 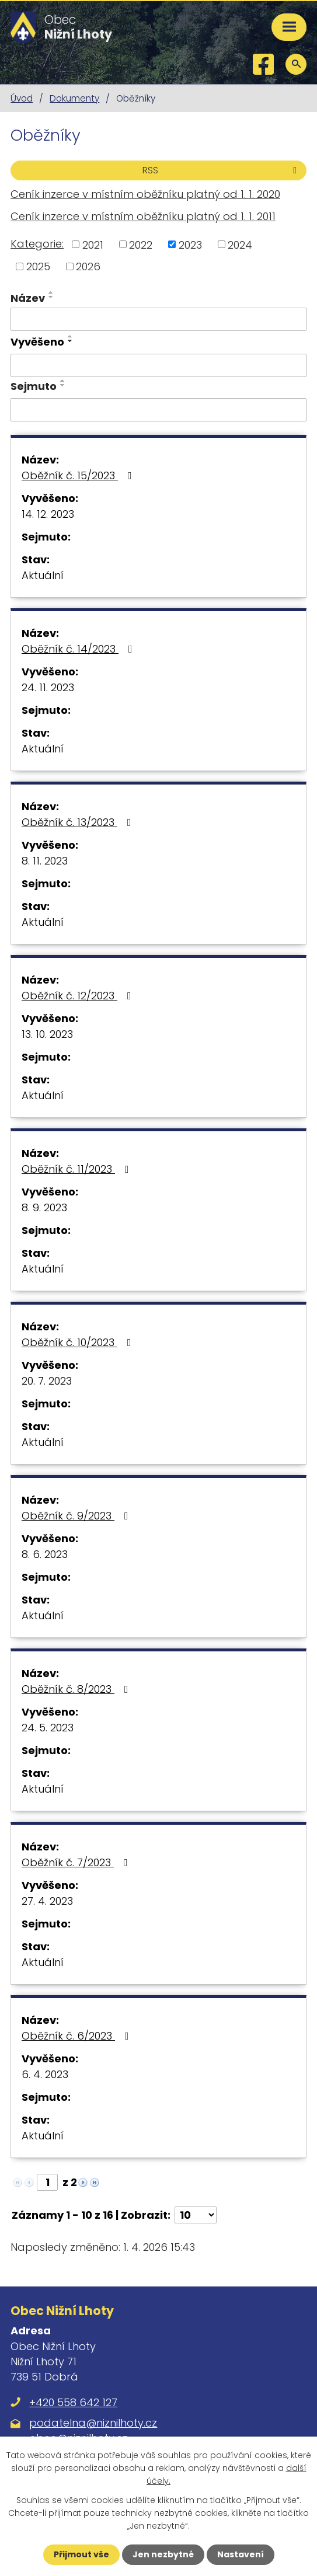 I want to click on Oběžník č. 13/2023, so click(x=79, y=822).